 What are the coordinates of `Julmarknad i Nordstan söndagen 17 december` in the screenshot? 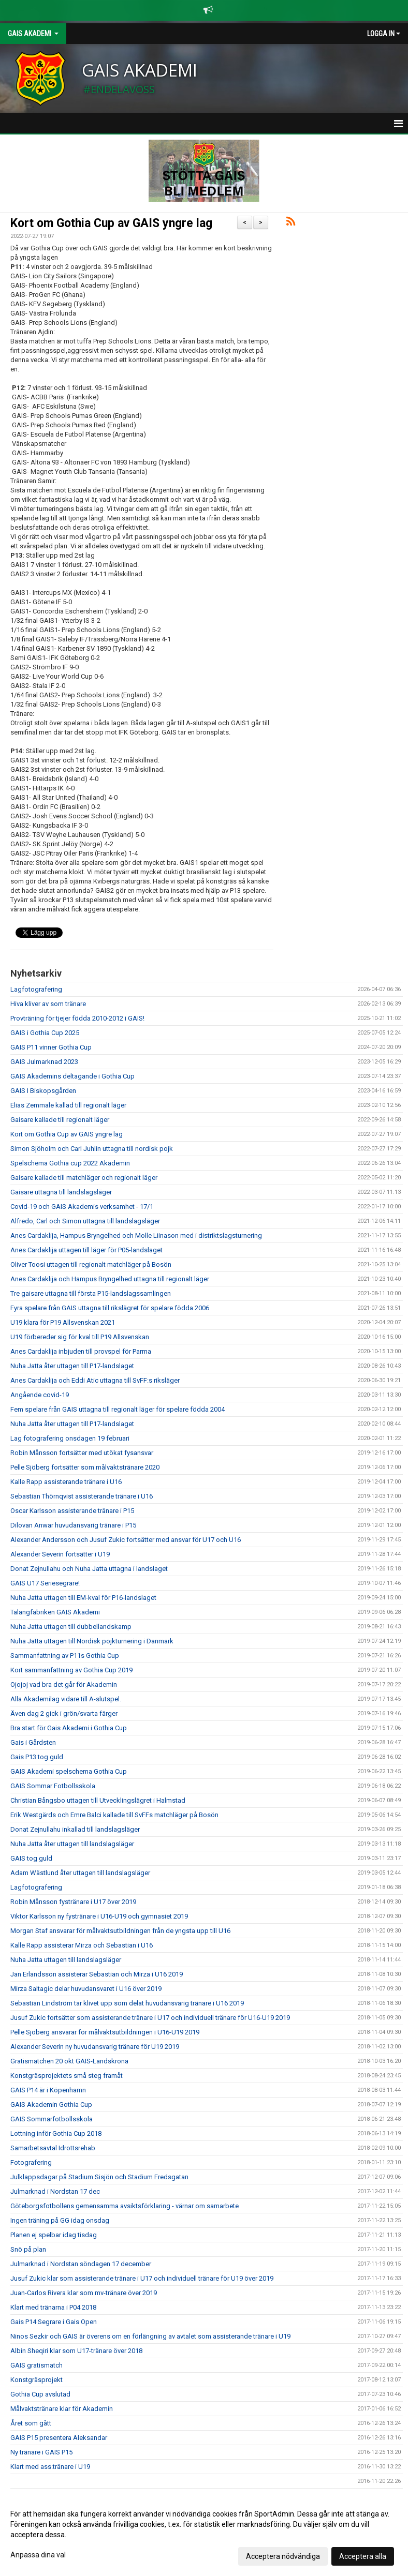 It's located at (80, 2264).